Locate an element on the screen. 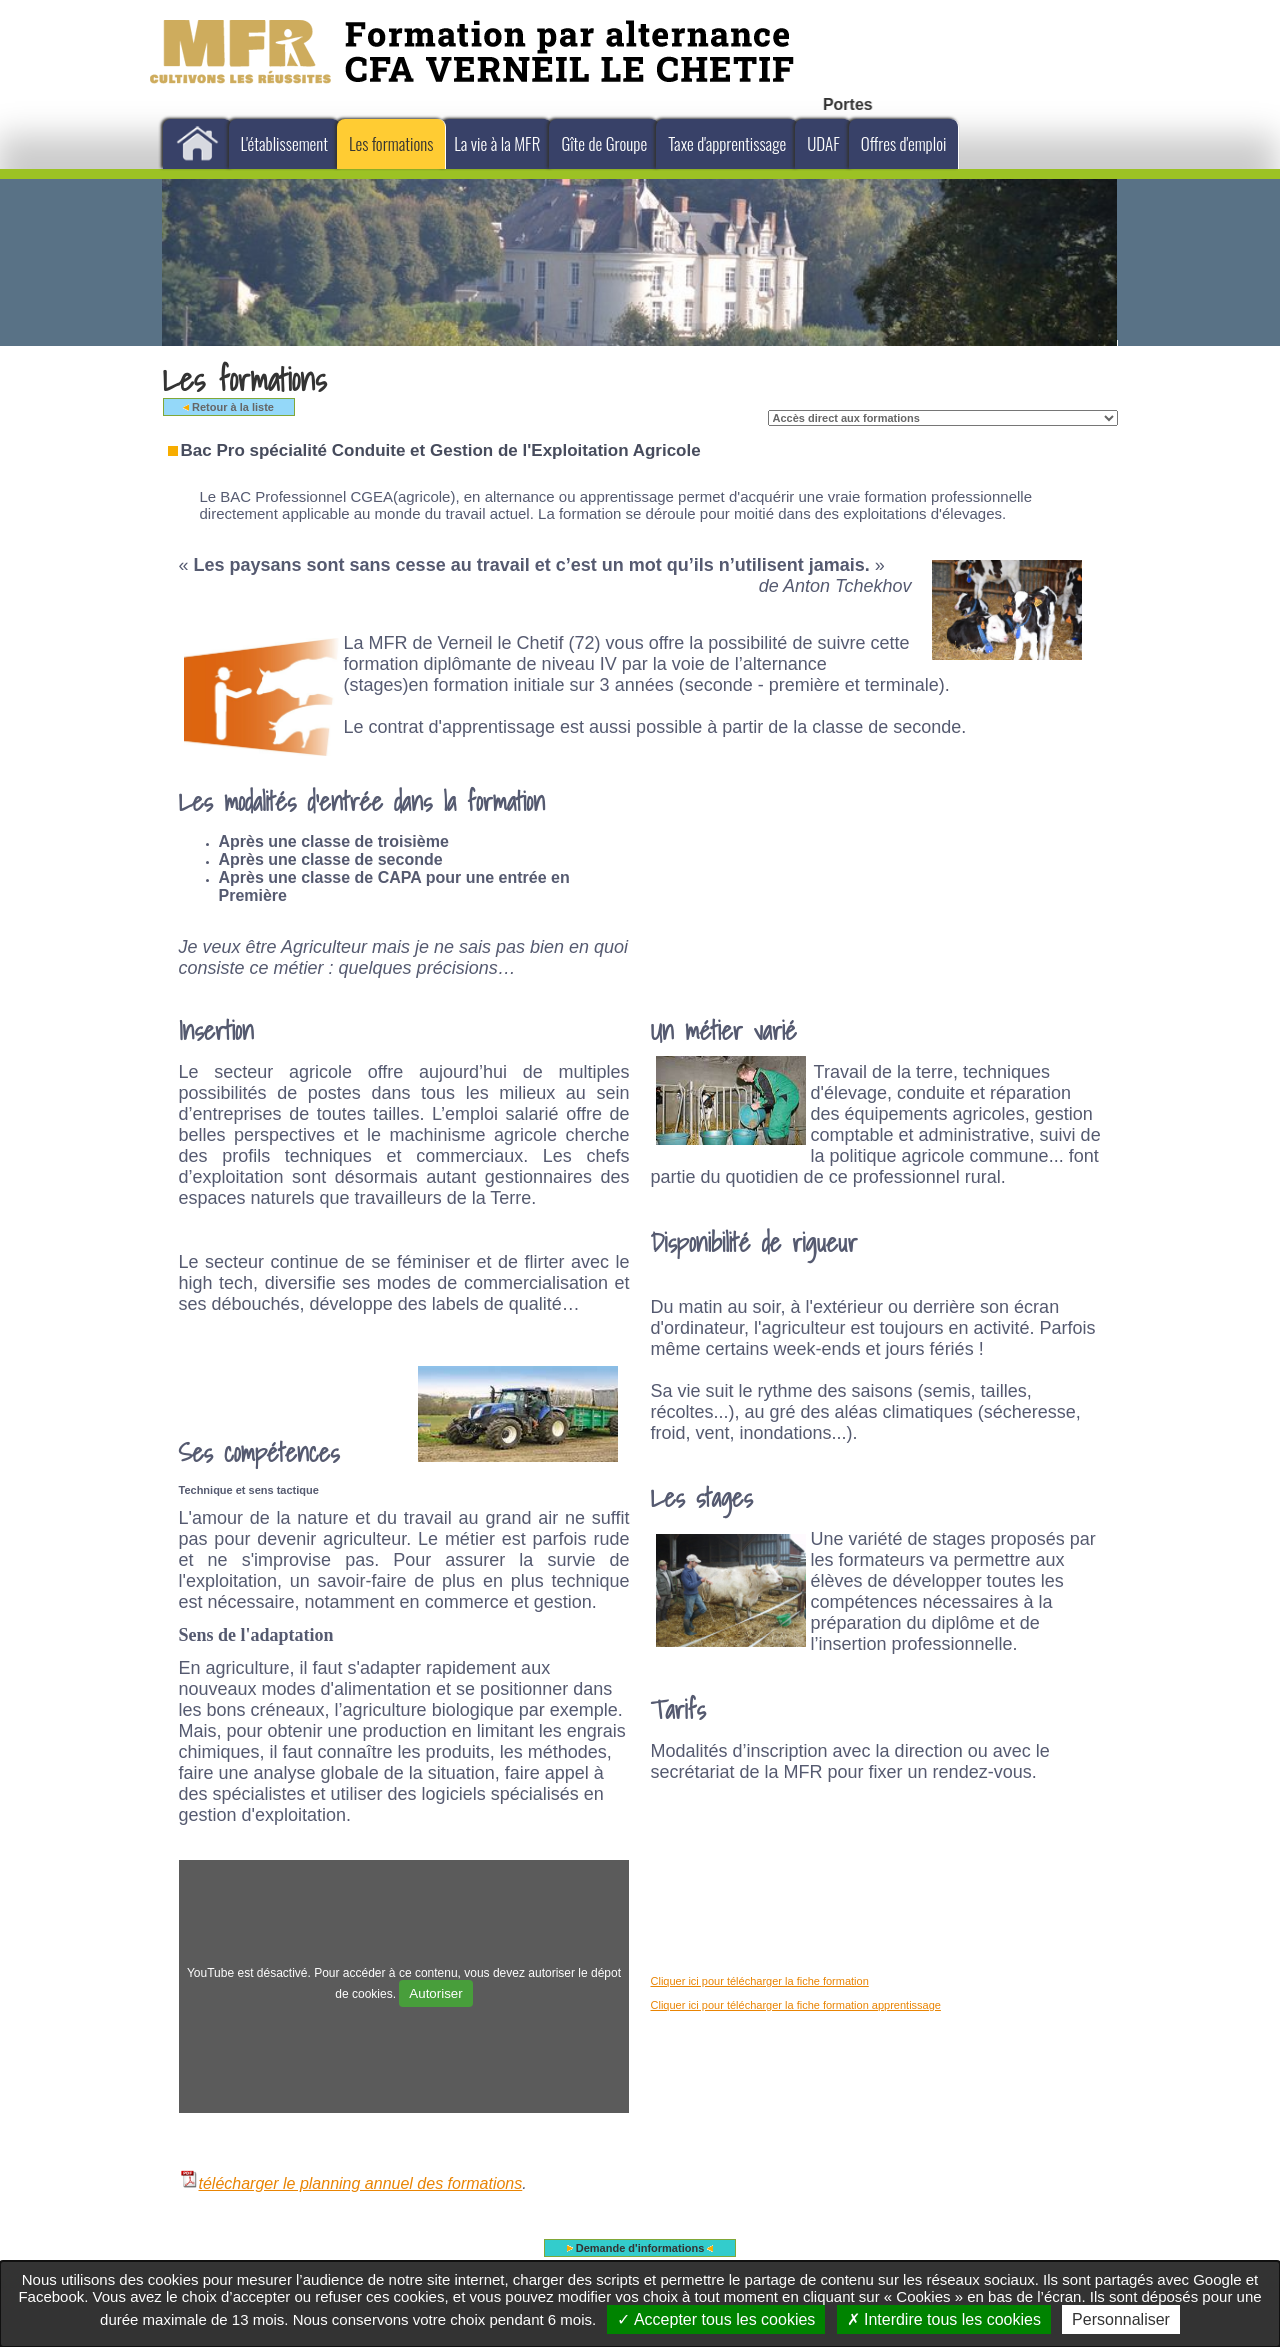 The height and width of the screenshot is (2347, 1280). Autoriser is located at coordinates (435, 1993).